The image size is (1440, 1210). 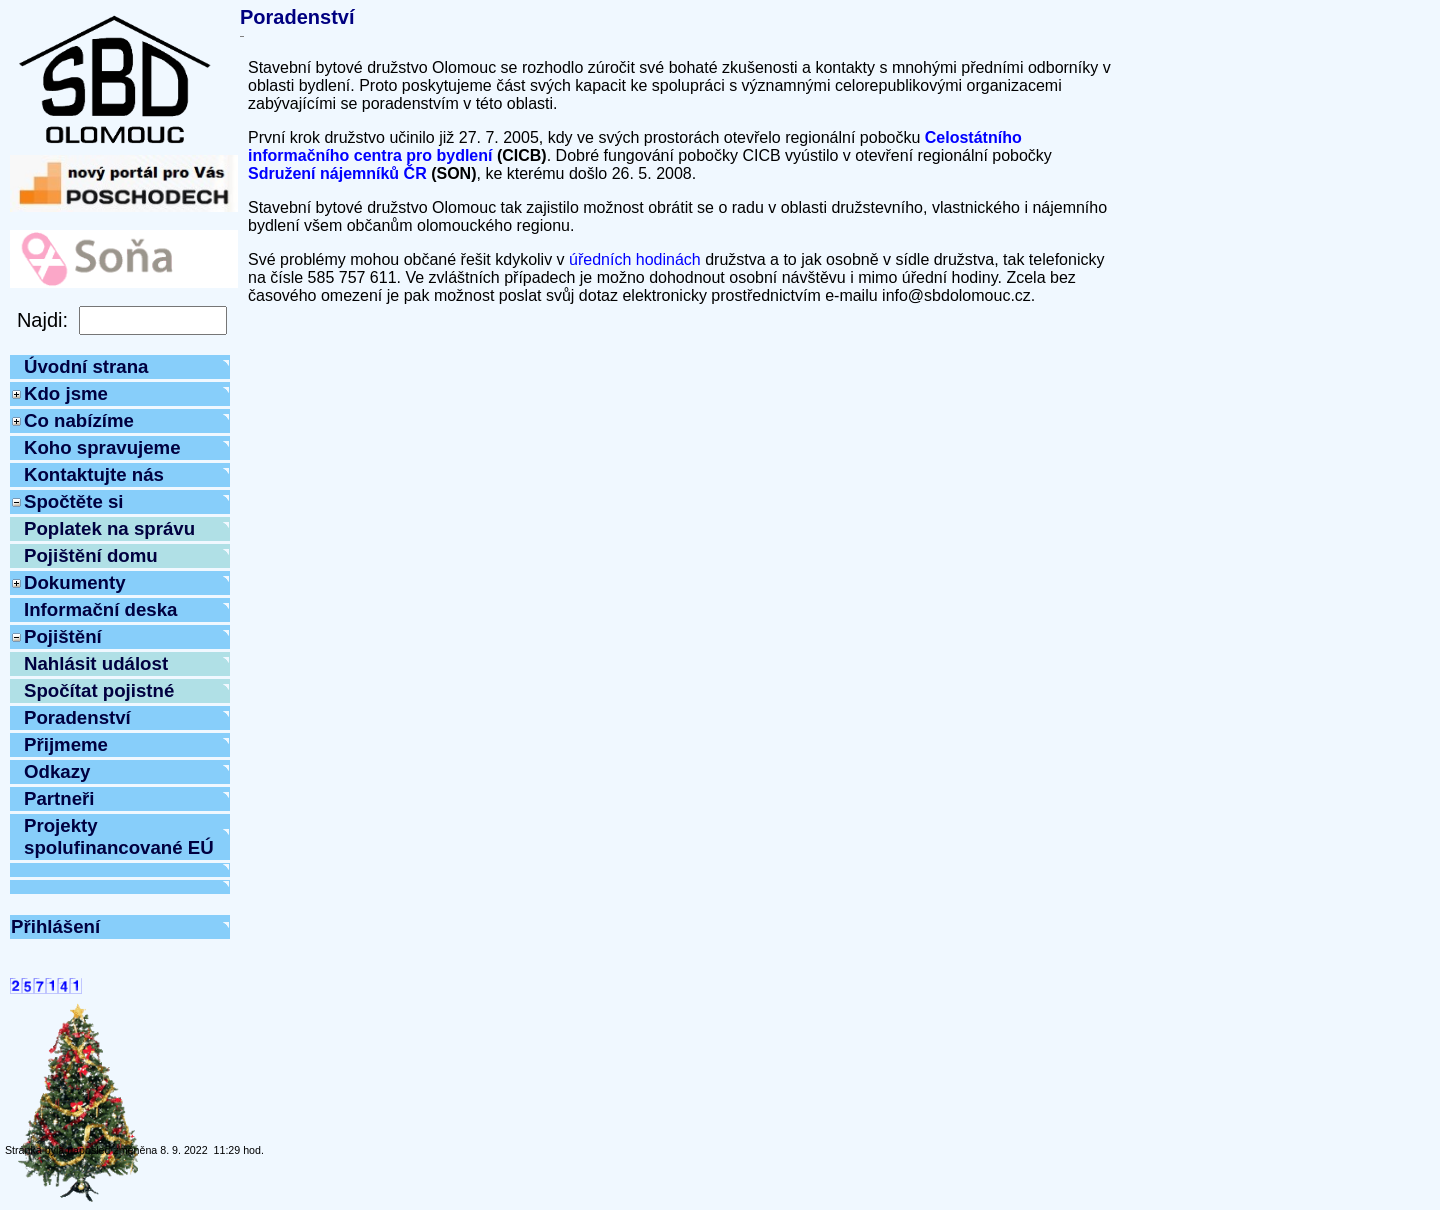 What do you see at coordinates (86, 366) in the screenshot?
I see `Úvodní strana` at bounding box center [86, 366].